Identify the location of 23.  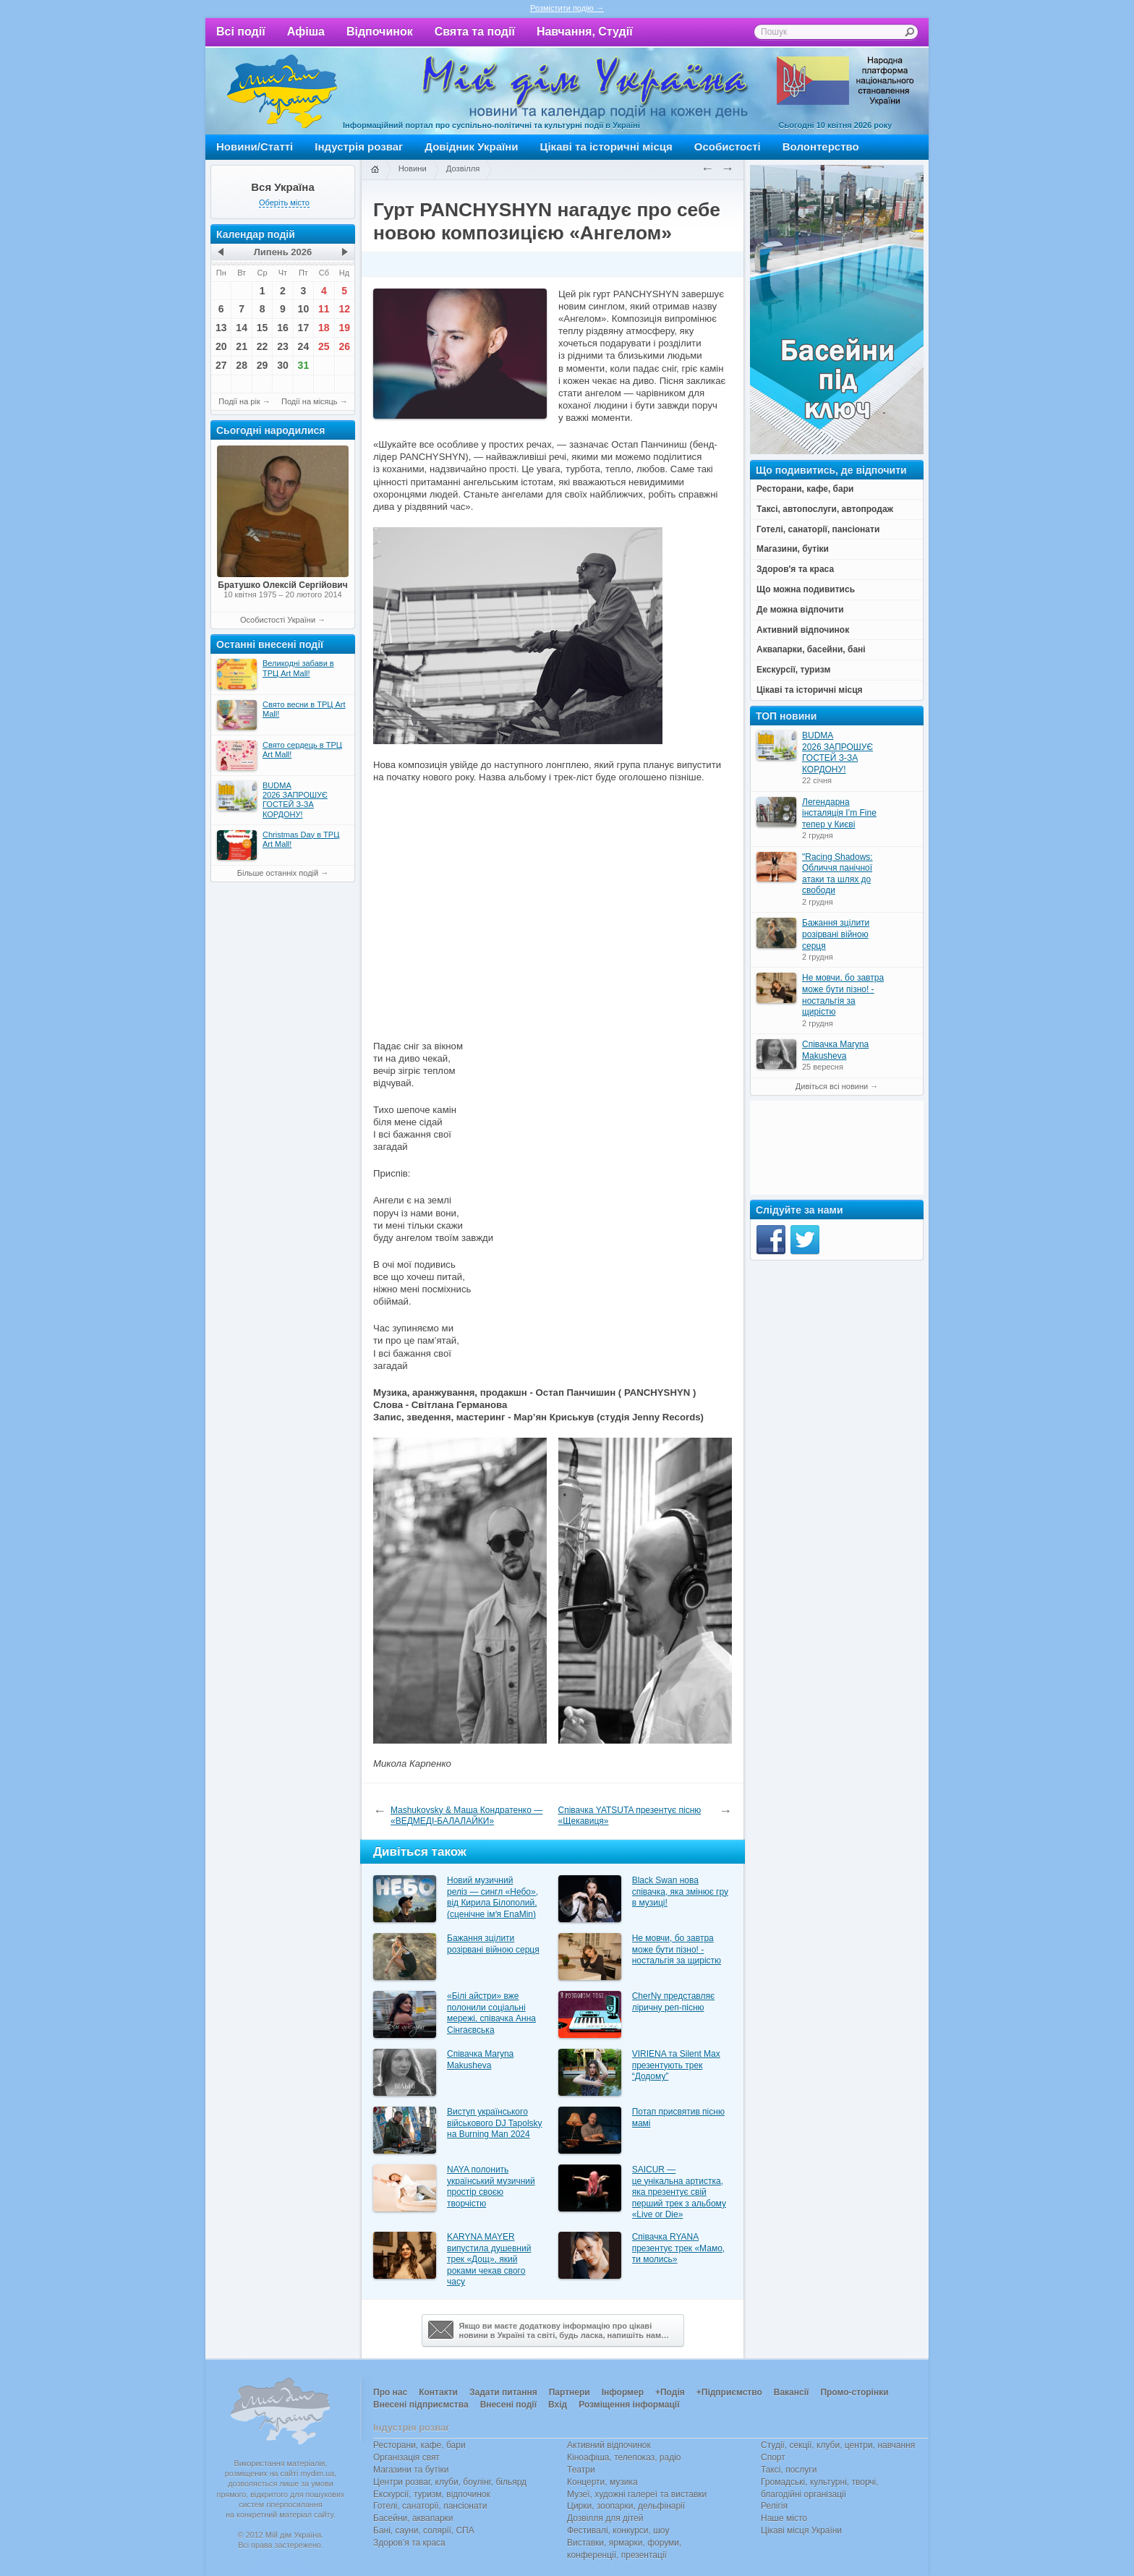
(283, 346).